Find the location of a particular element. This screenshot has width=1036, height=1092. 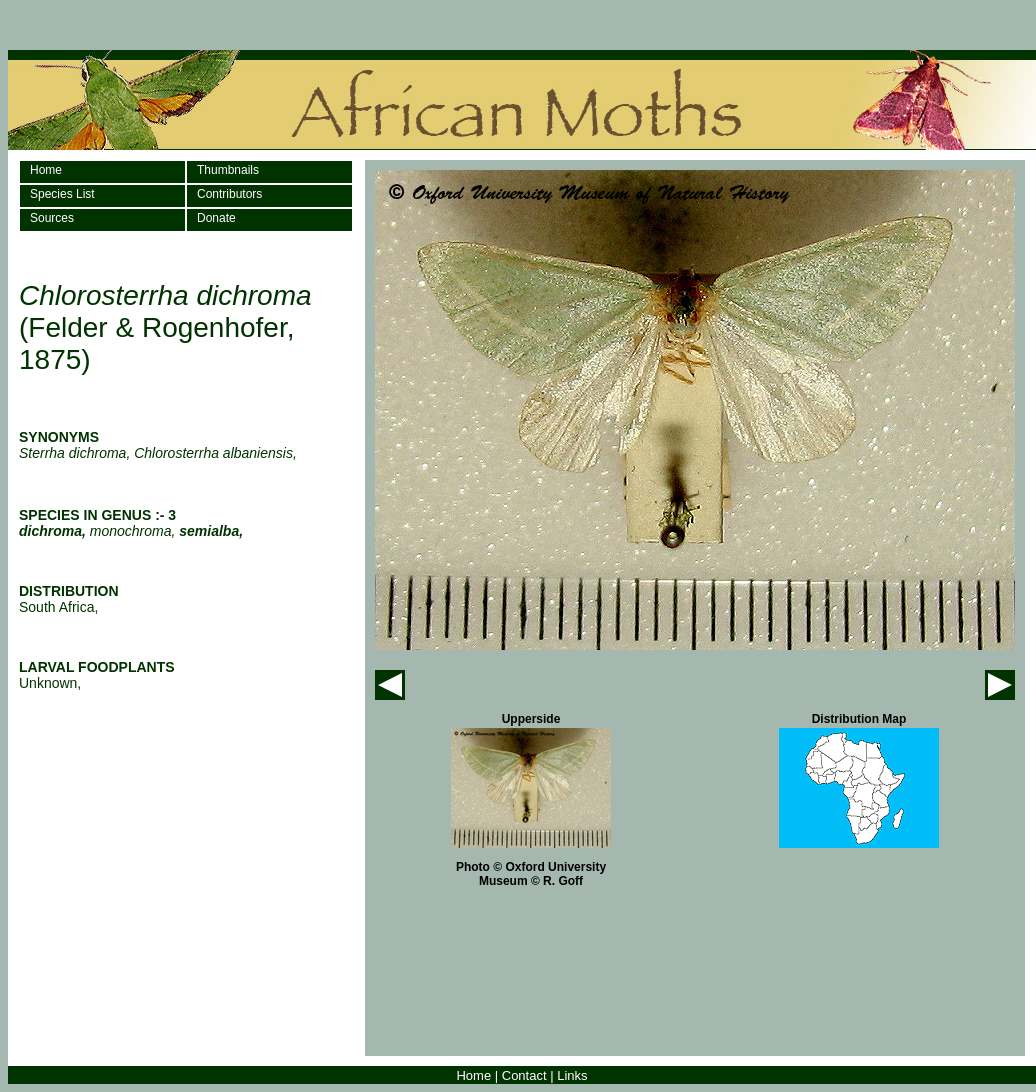

Donate is located at coordinates (216, 218).